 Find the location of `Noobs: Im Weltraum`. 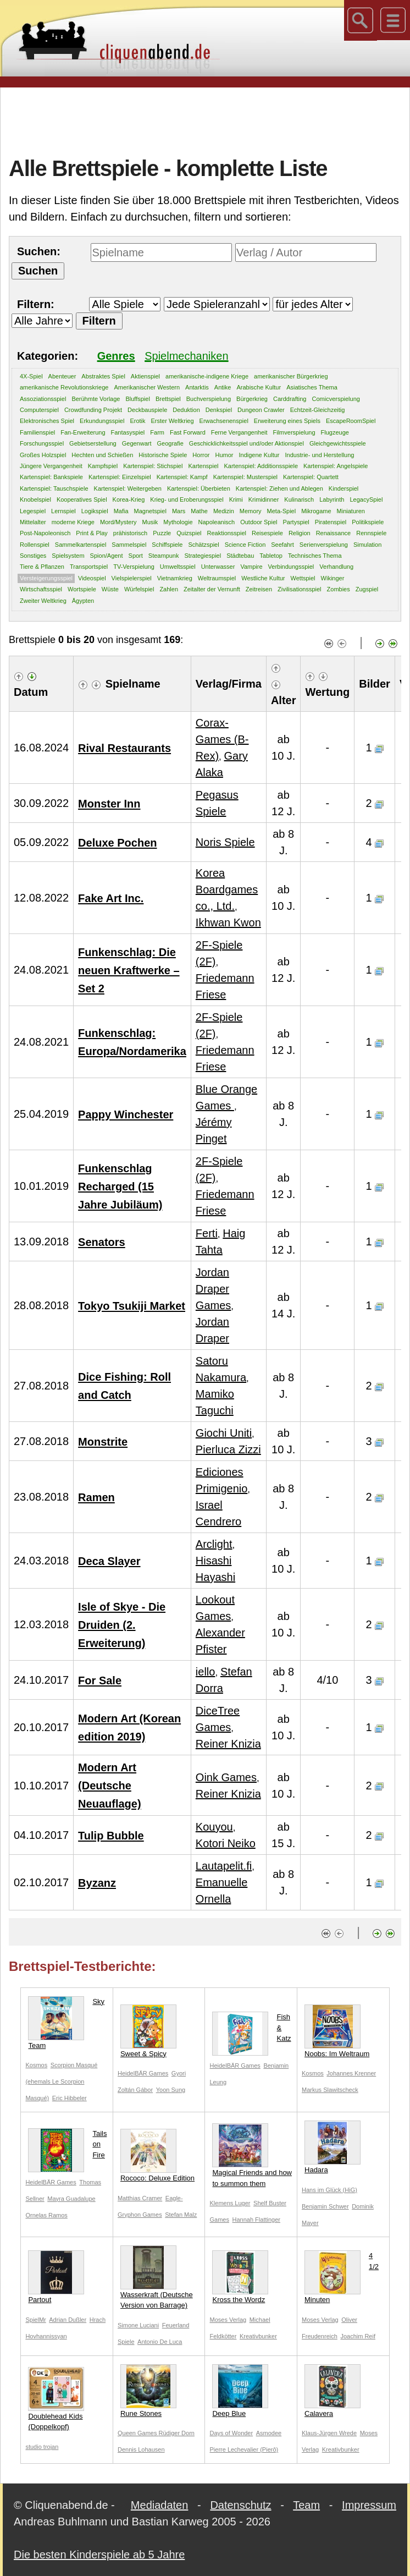

Noobs: Im Weltraum is located at coordinates (336, 2031).